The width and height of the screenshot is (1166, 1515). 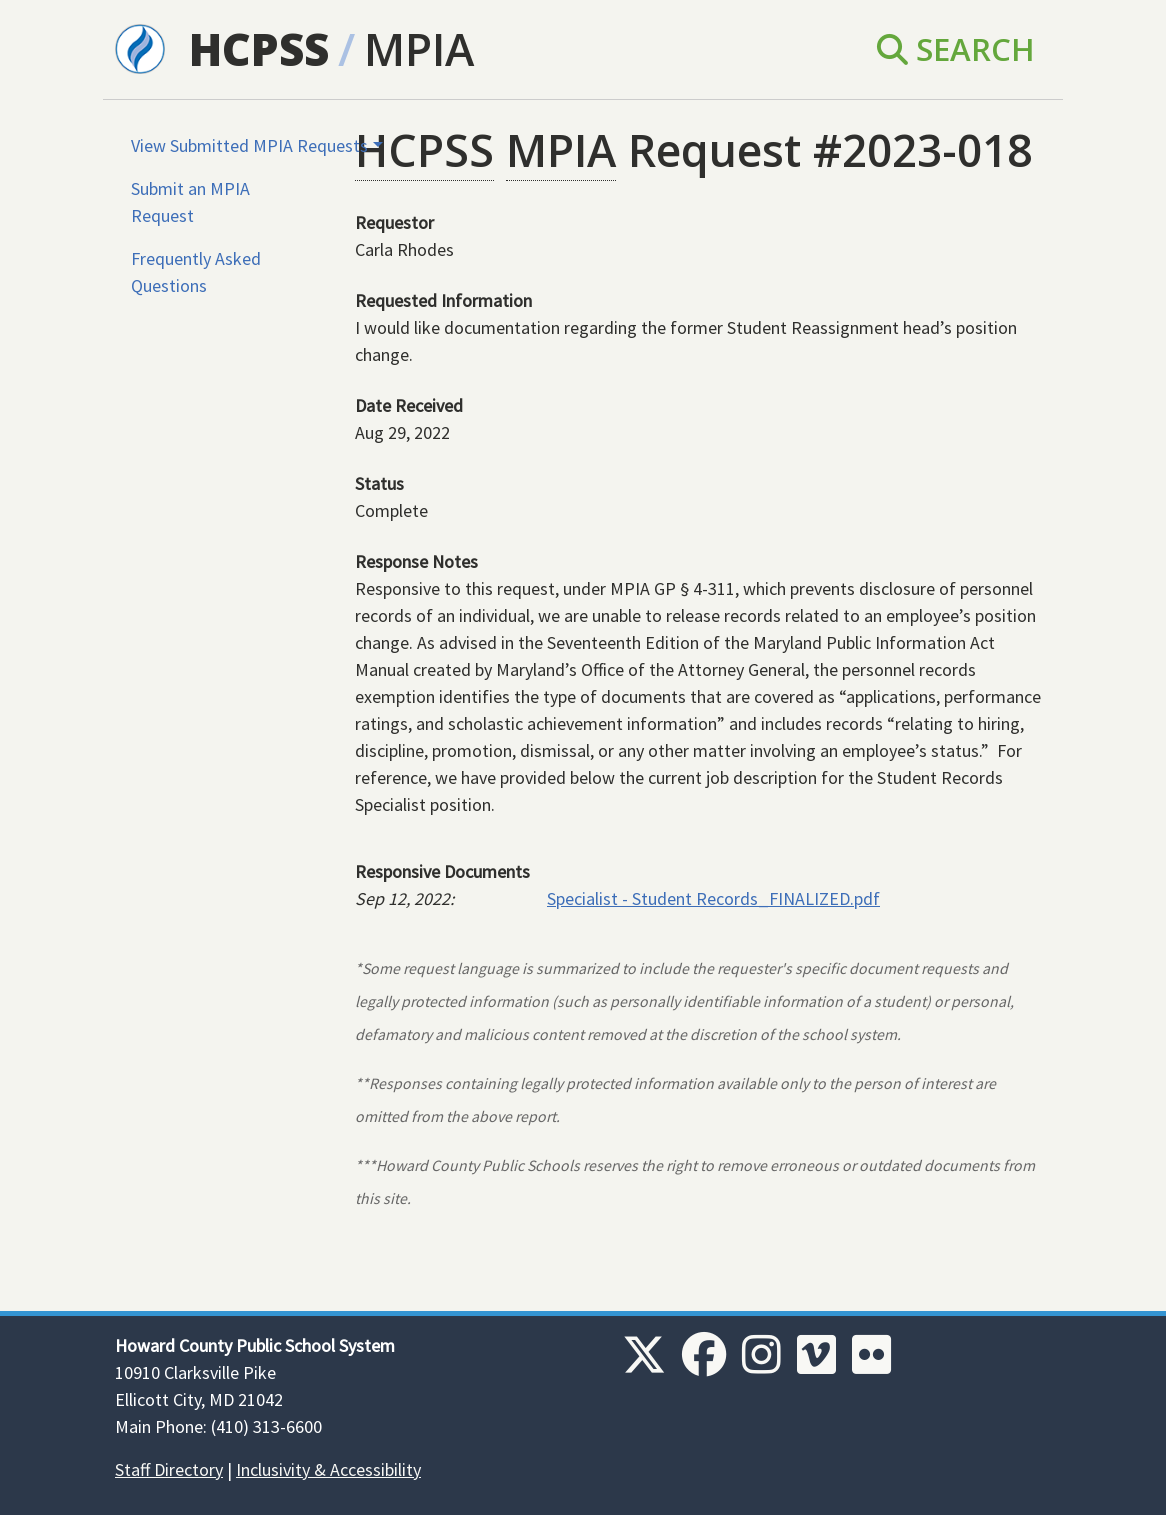 I want to click on Specialist - Student Records_FINALIZED.pdf, so click(x=713, y=898).